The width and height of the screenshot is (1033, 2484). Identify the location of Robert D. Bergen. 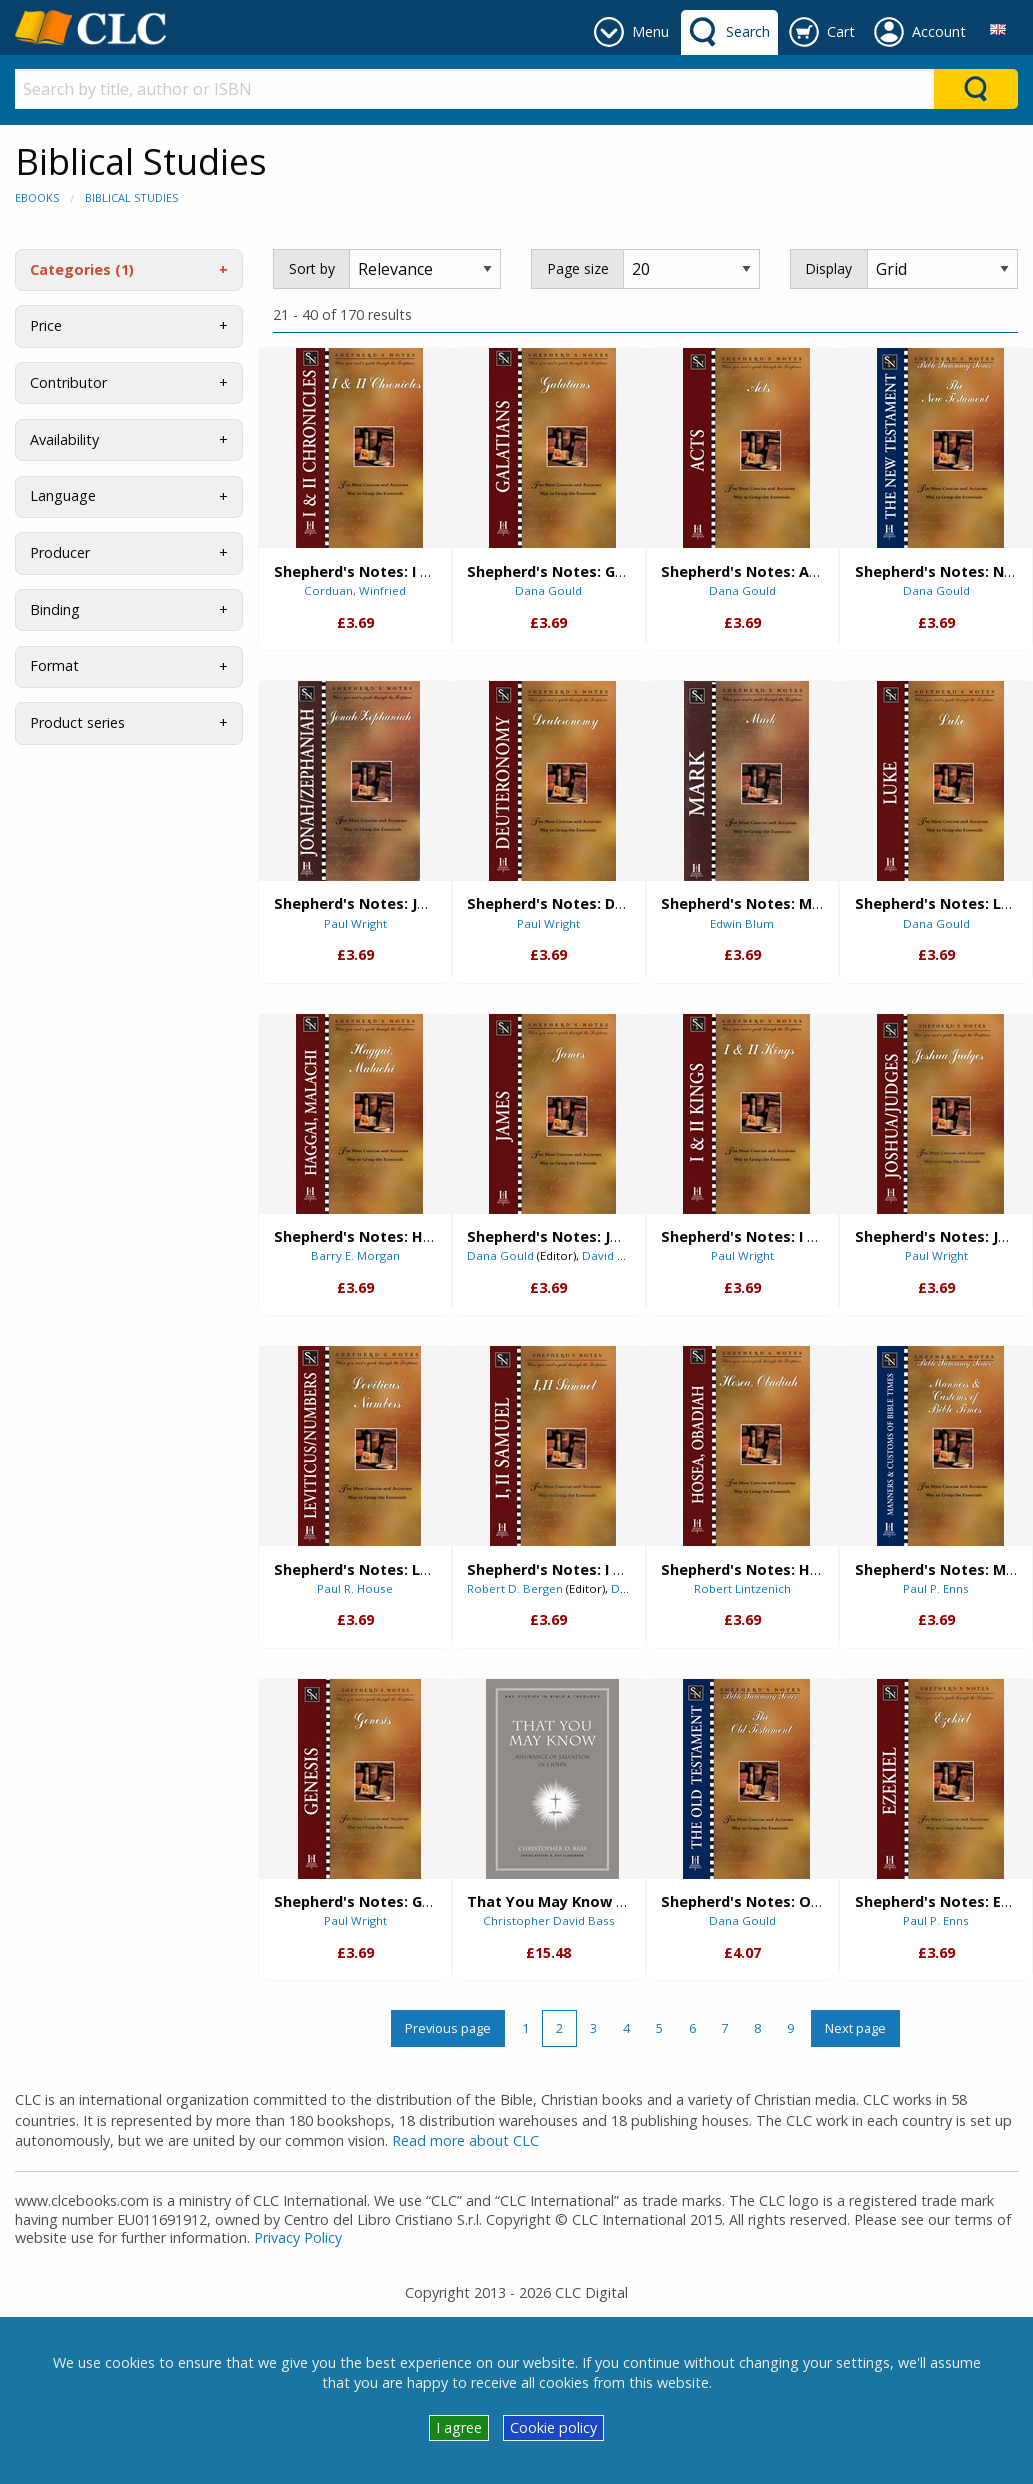
(515, 1588).